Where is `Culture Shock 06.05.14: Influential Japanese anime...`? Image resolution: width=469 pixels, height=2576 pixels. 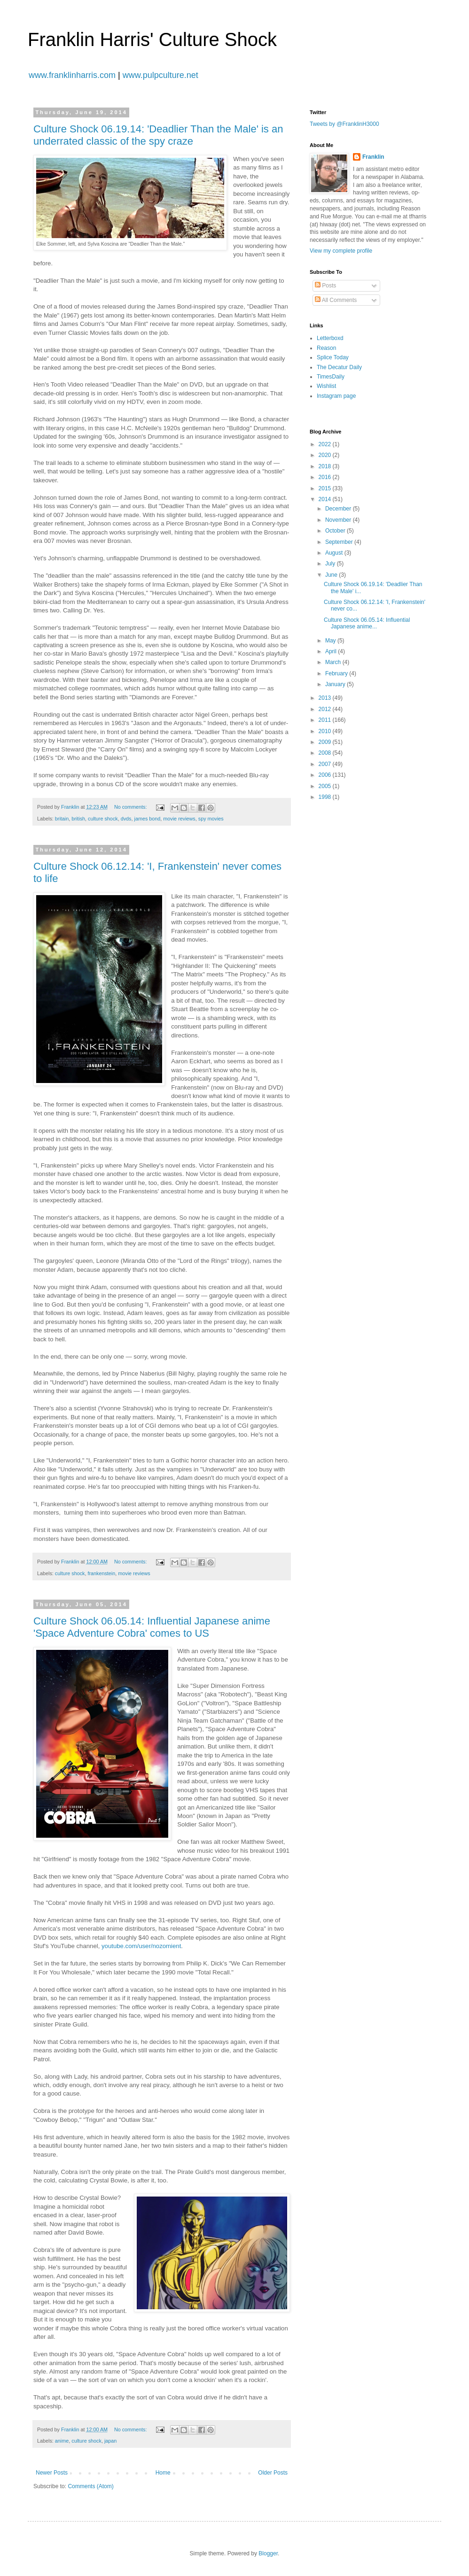 Culture Shock 06.05.14: Influential Japanese anime... is located at coordinates (367, 623).